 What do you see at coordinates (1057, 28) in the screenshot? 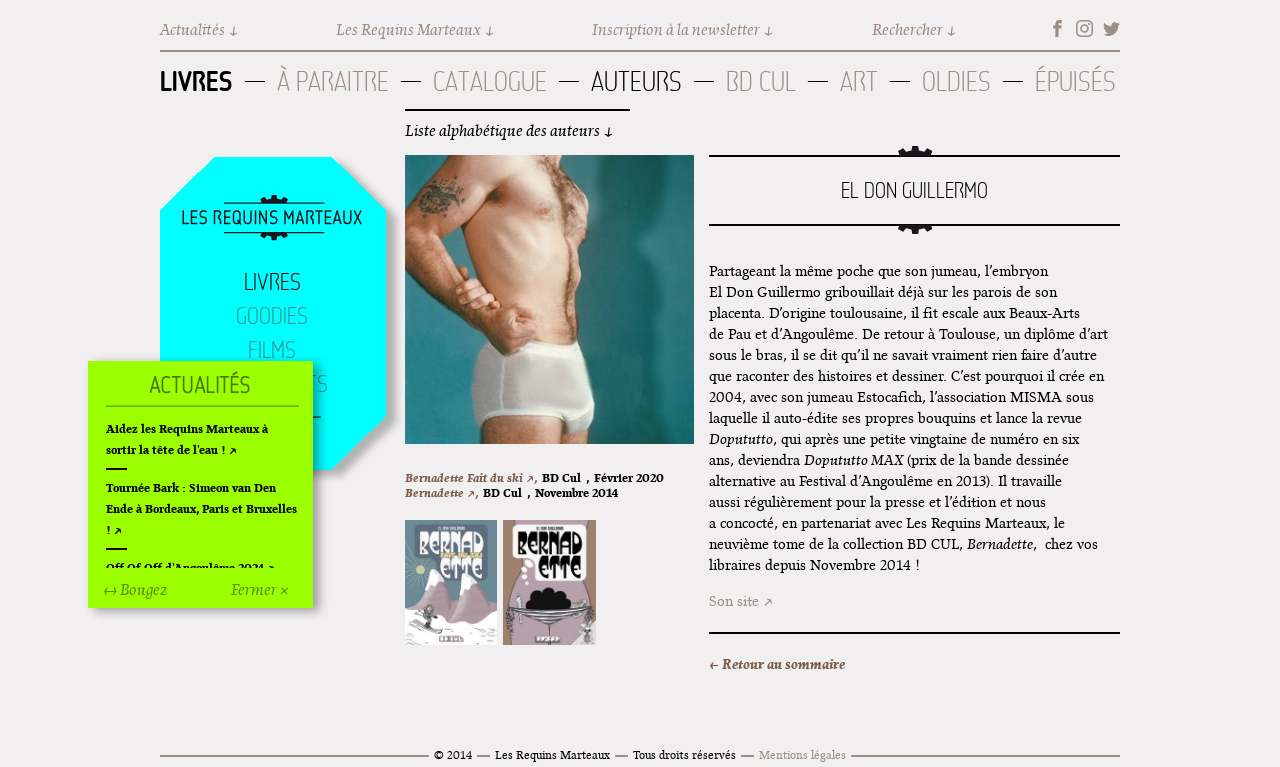
I see `Facebook` at bounding box center [1057, 28].